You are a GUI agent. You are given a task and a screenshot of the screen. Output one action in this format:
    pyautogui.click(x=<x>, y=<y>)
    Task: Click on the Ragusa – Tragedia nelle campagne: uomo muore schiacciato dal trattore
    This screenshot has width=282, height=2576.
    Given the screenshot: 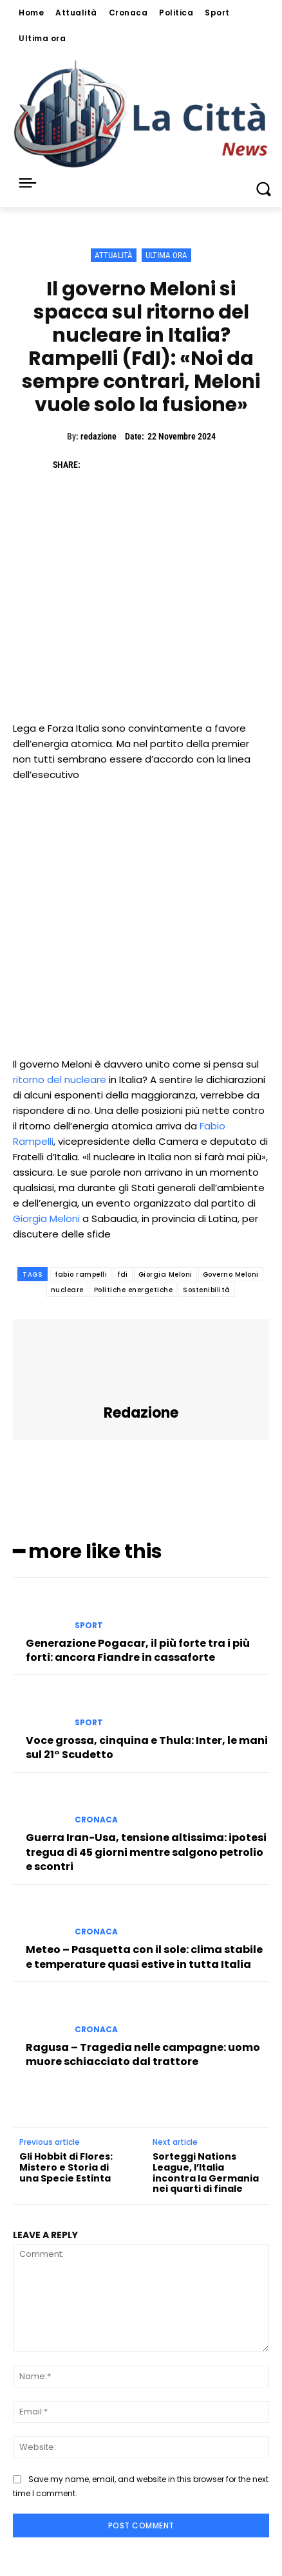 What is the action you would take?
    pyautogui.click(x=143, y=2054)
    